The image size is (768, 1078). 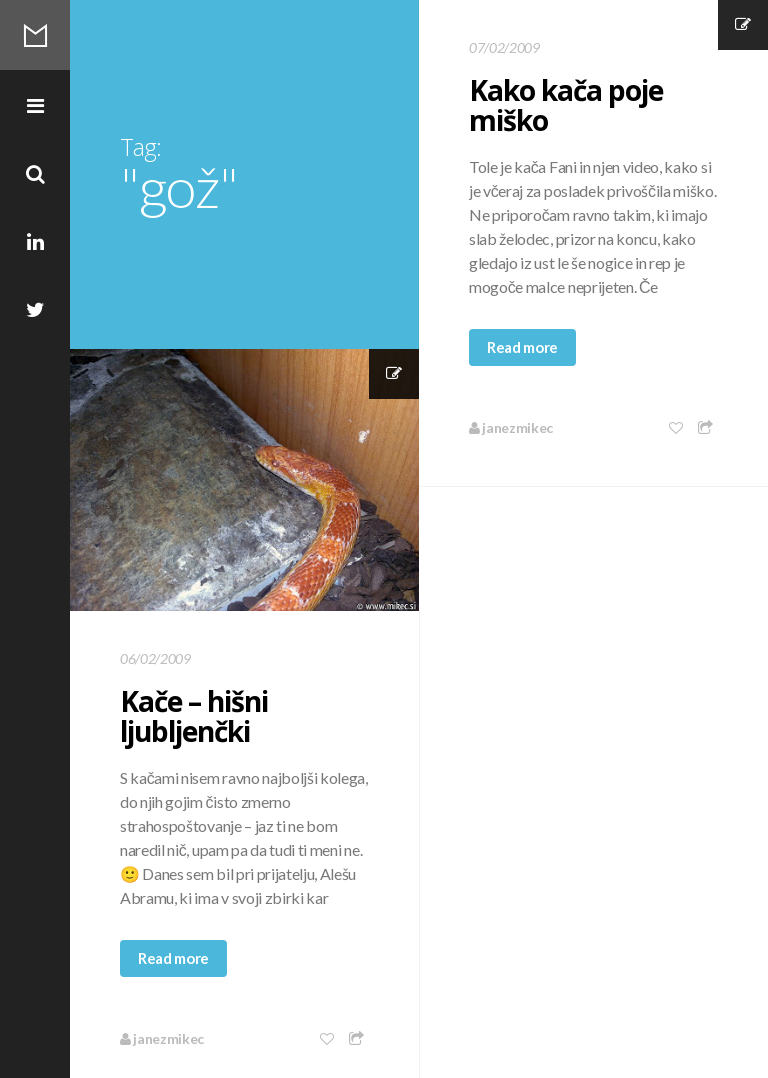 I want to click on Read more, so click(x=522, y=347).